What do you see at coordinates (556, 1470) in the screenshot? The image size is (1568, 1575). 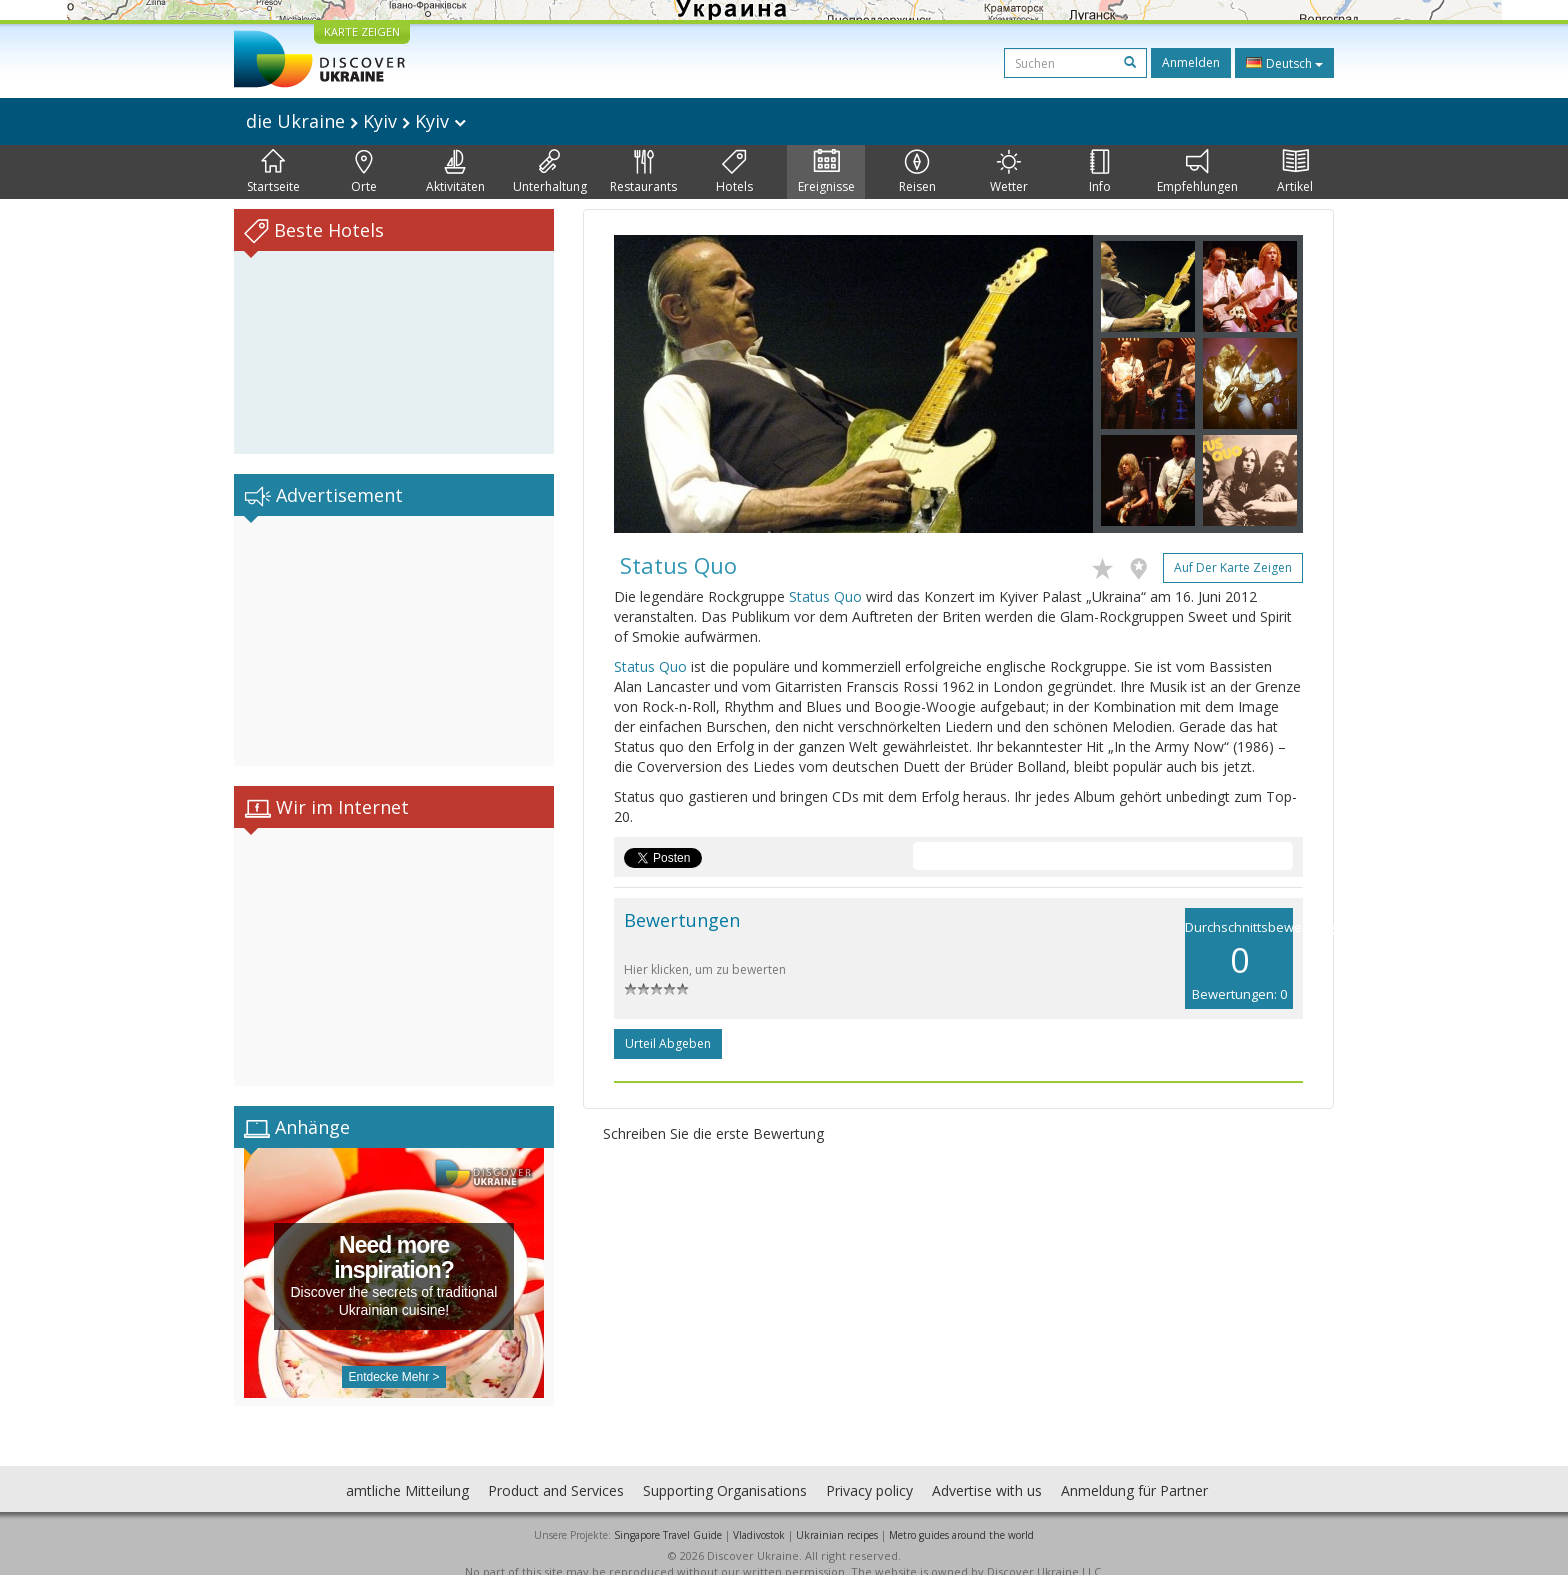 I see `Product and Services` at bounding box center [556, 1470].